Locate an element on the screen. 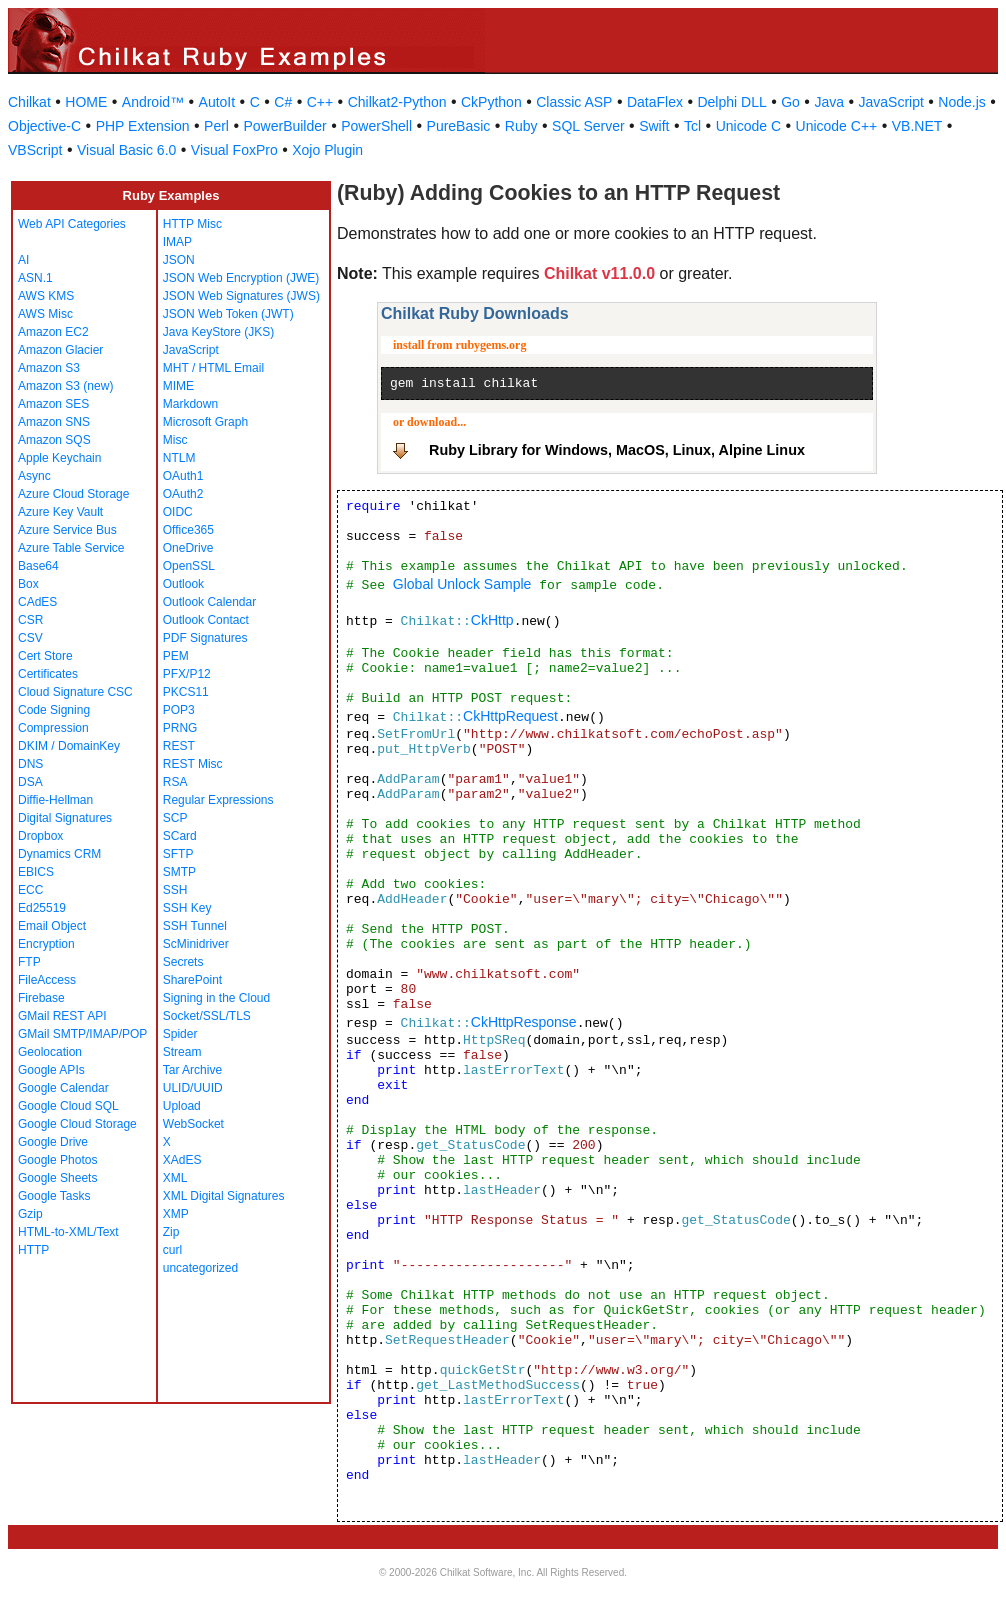 This screenshot has width=1006, height=1617. CkPython is located at coordinates (491, 102).